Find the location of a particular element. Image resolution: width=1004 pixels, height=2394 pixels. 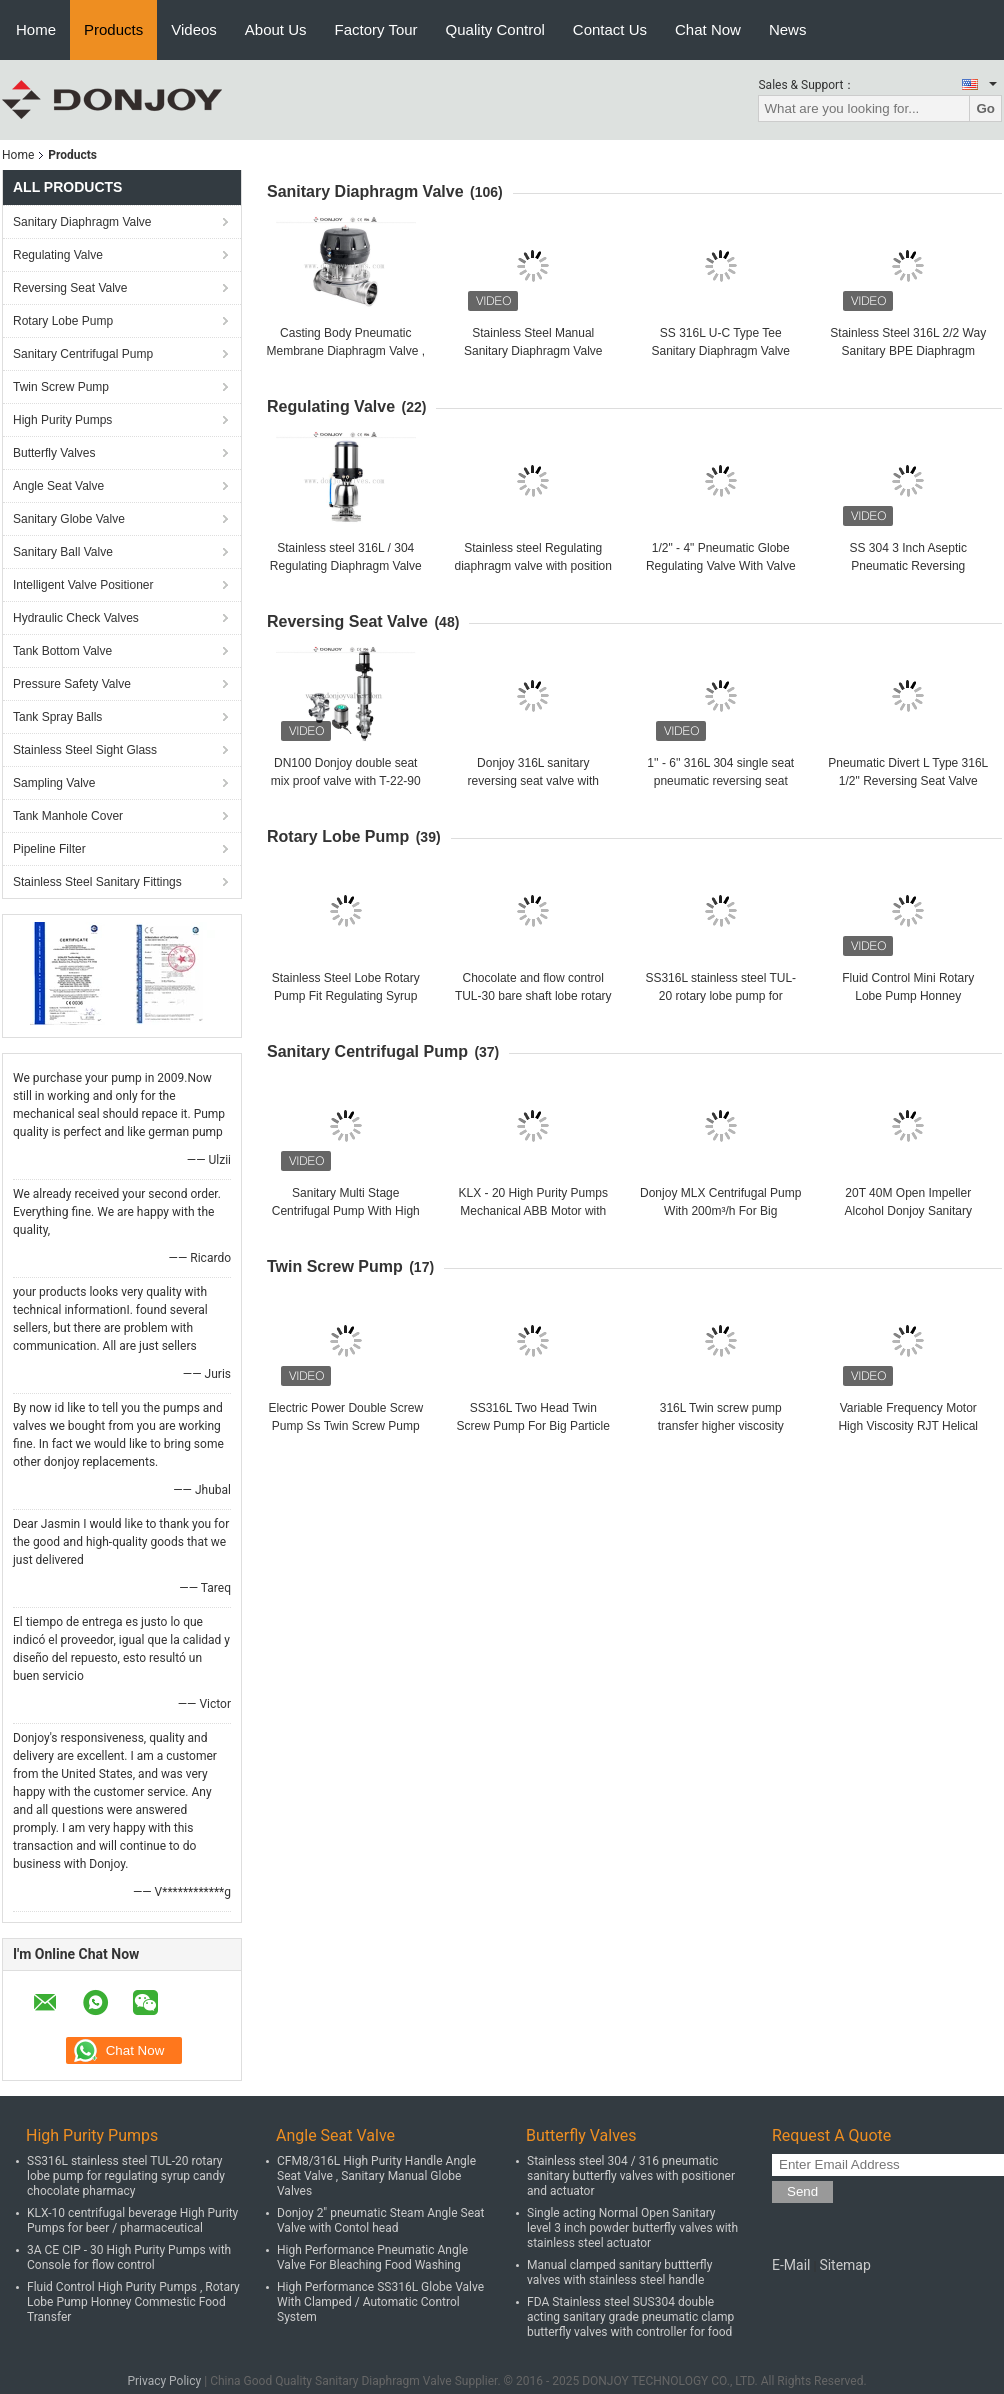

KLX-10 centrifugal beverage High Purity Pumps for beer / pharmaceutical is located at coordinates (132, 2220).